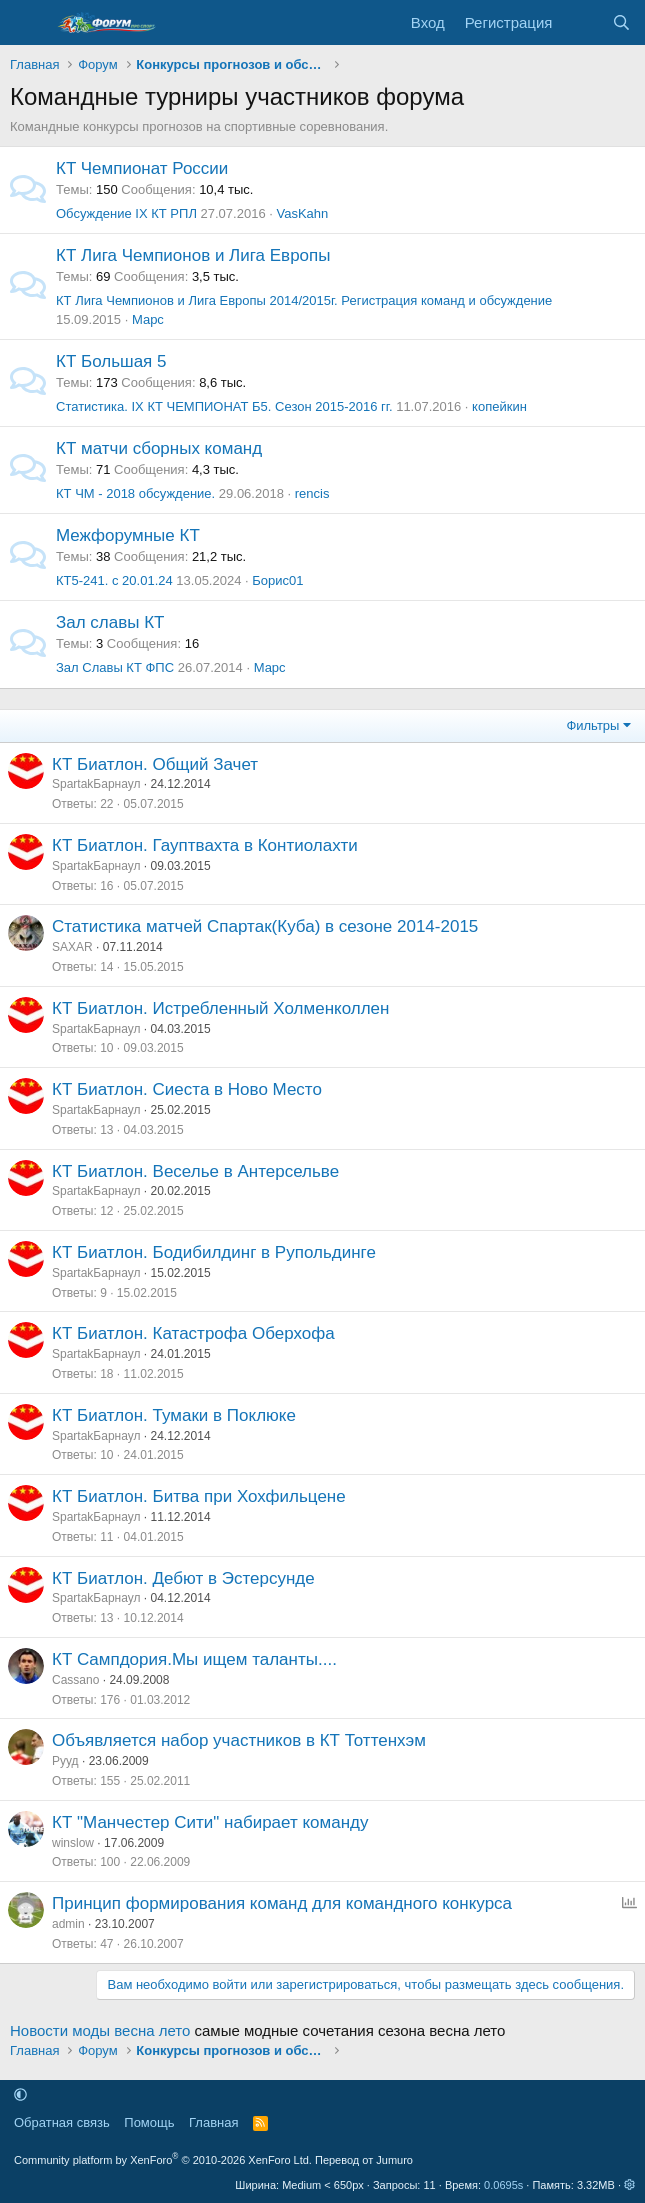  What do you see at coordinates (110, 622) in the screenshot?
I see `Зал славы КТ` at bounding box center [110, 622].